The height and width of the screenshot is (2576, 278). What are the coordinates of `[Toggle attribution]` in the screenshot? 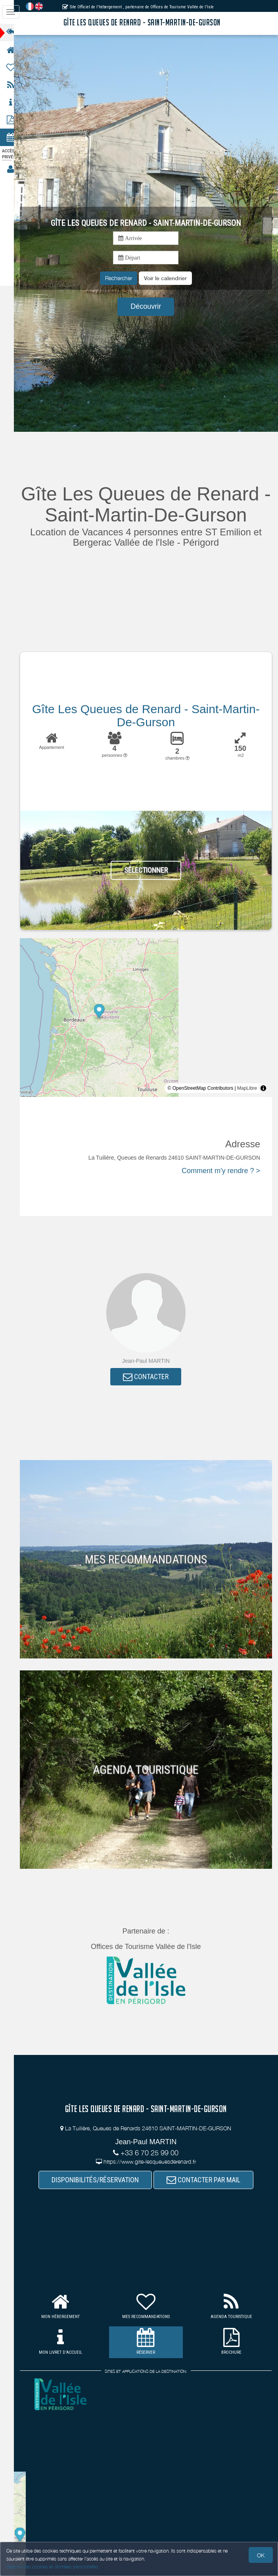 It's located at (263, 1088).